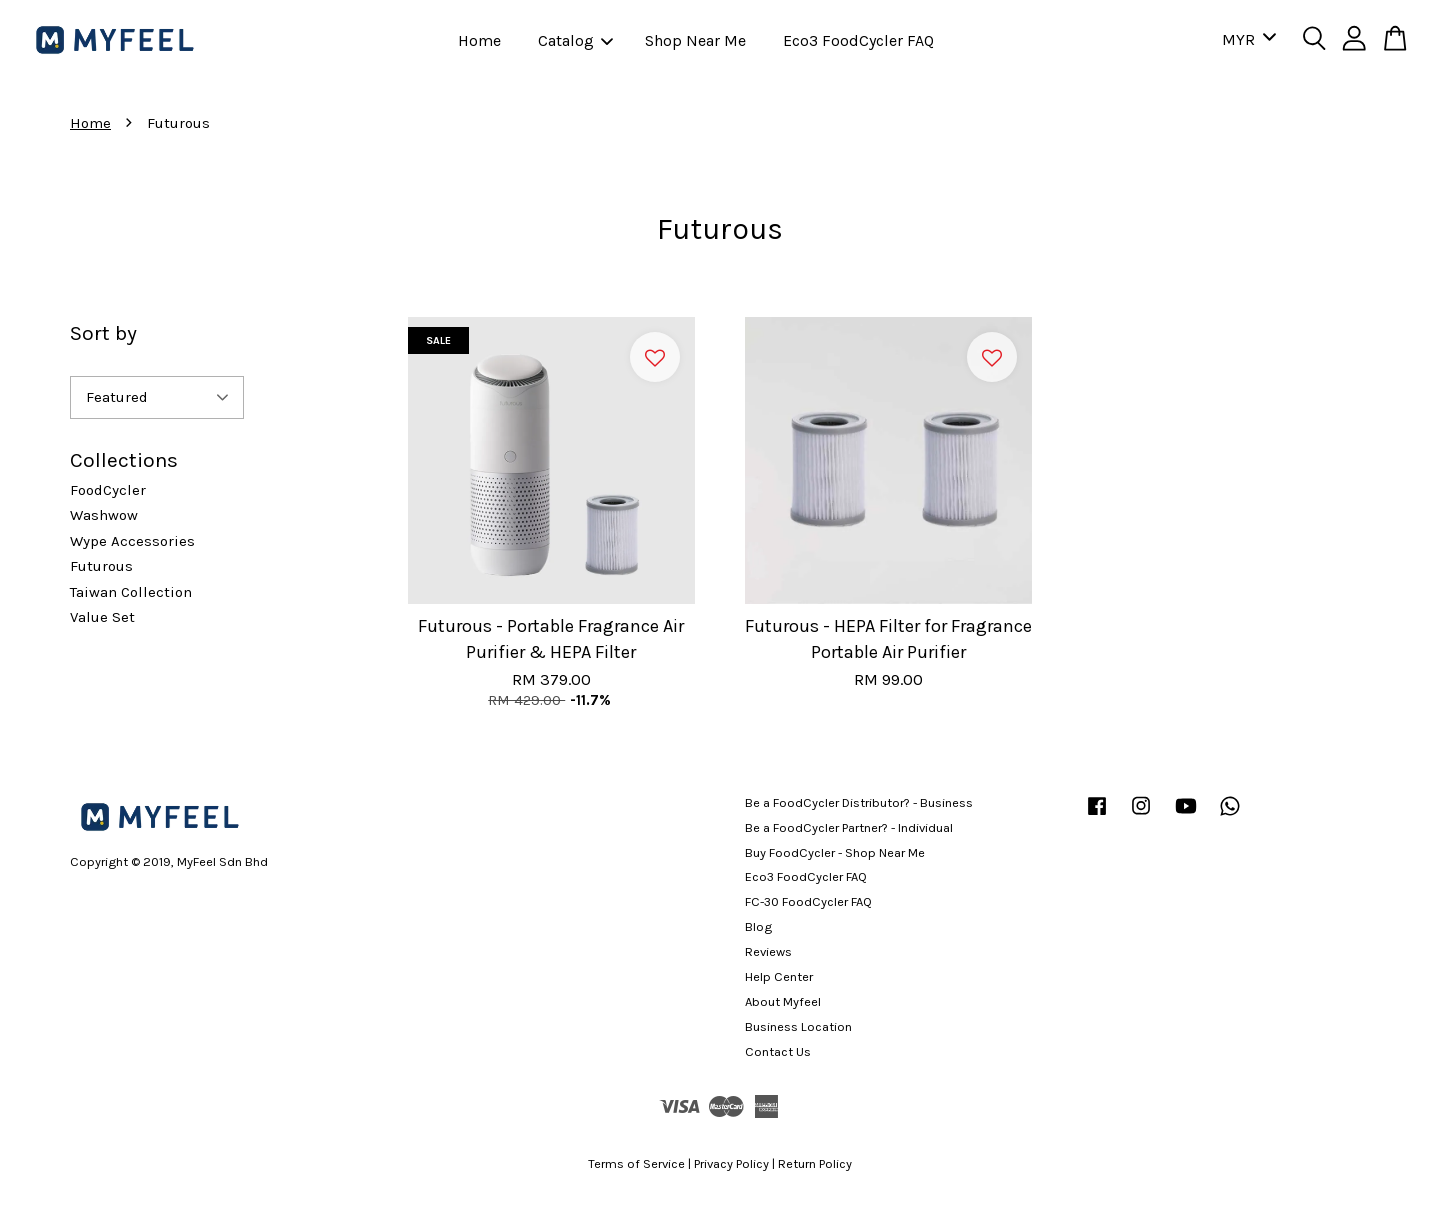  Describe the element at coordinates (808, 901) in the screenshot. I see `FC-30 FoodCycler FAQ` at that location.